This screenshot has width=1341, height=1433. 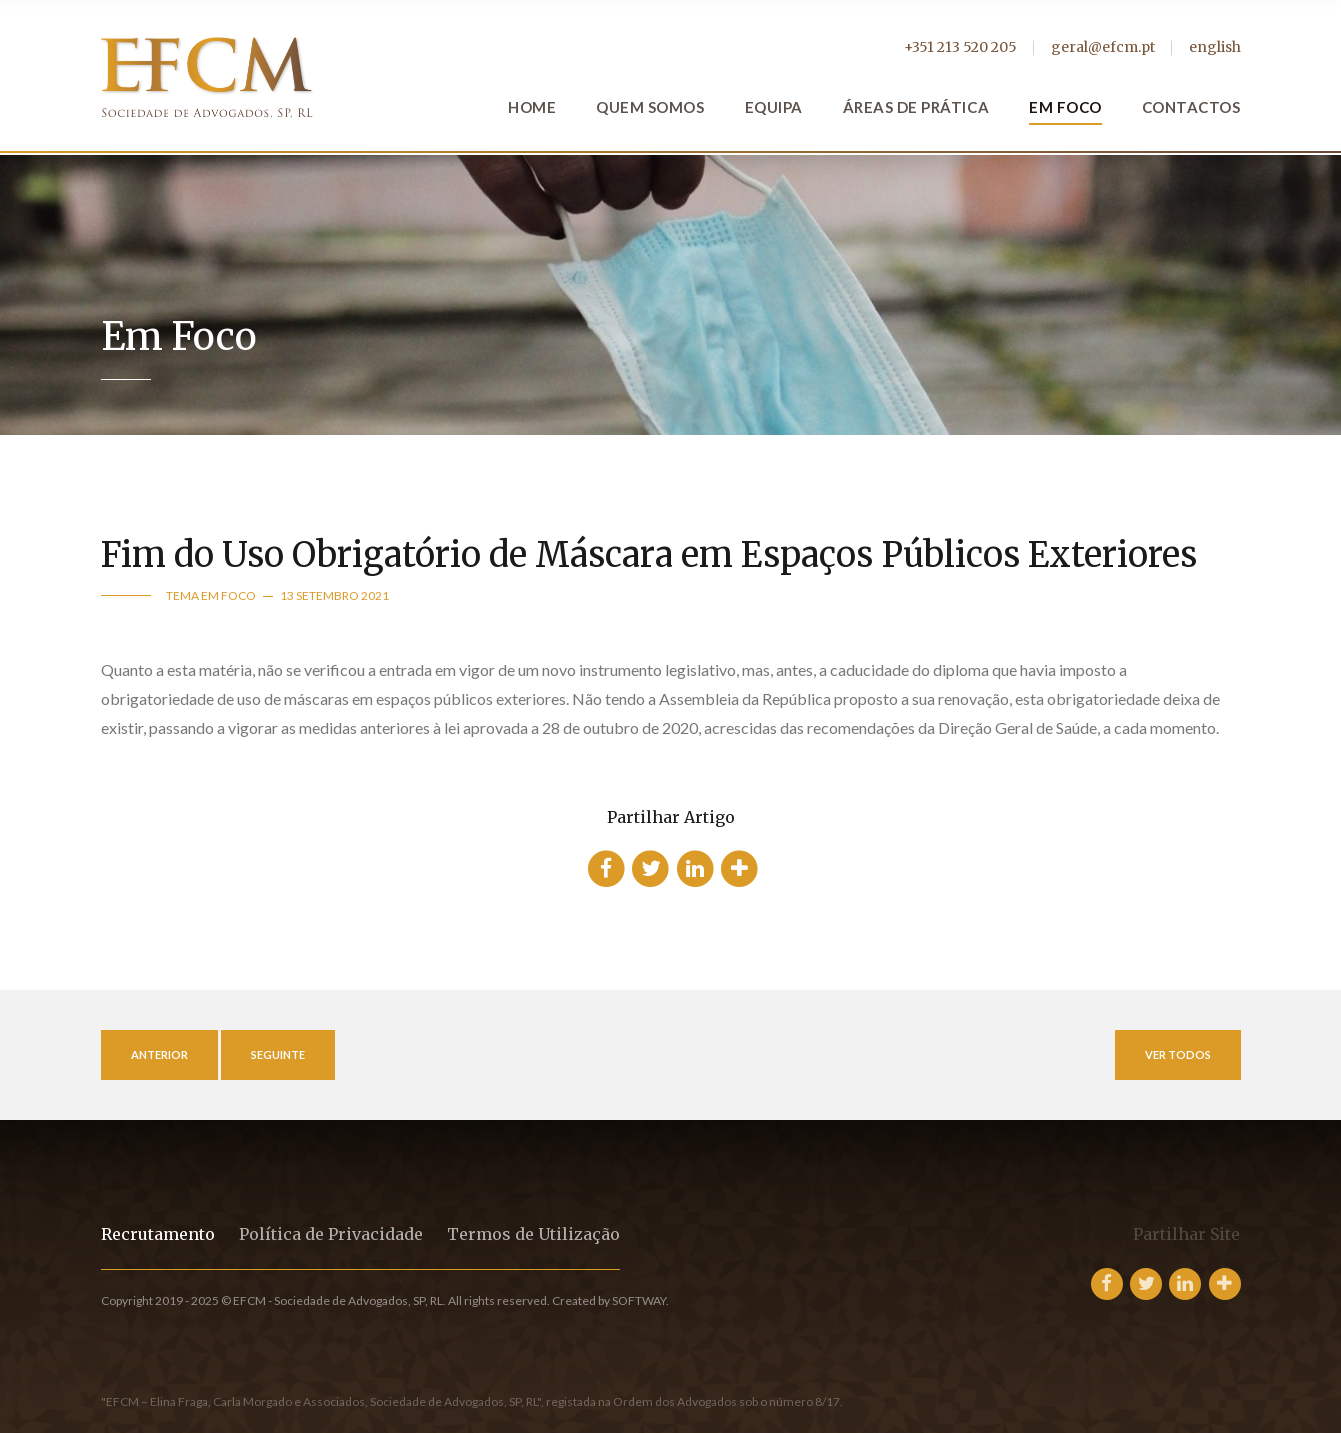 What do you see at coordinates (159, 1054) in the screenshot?
I see `Anterior` at bounding box center [159, 1054].